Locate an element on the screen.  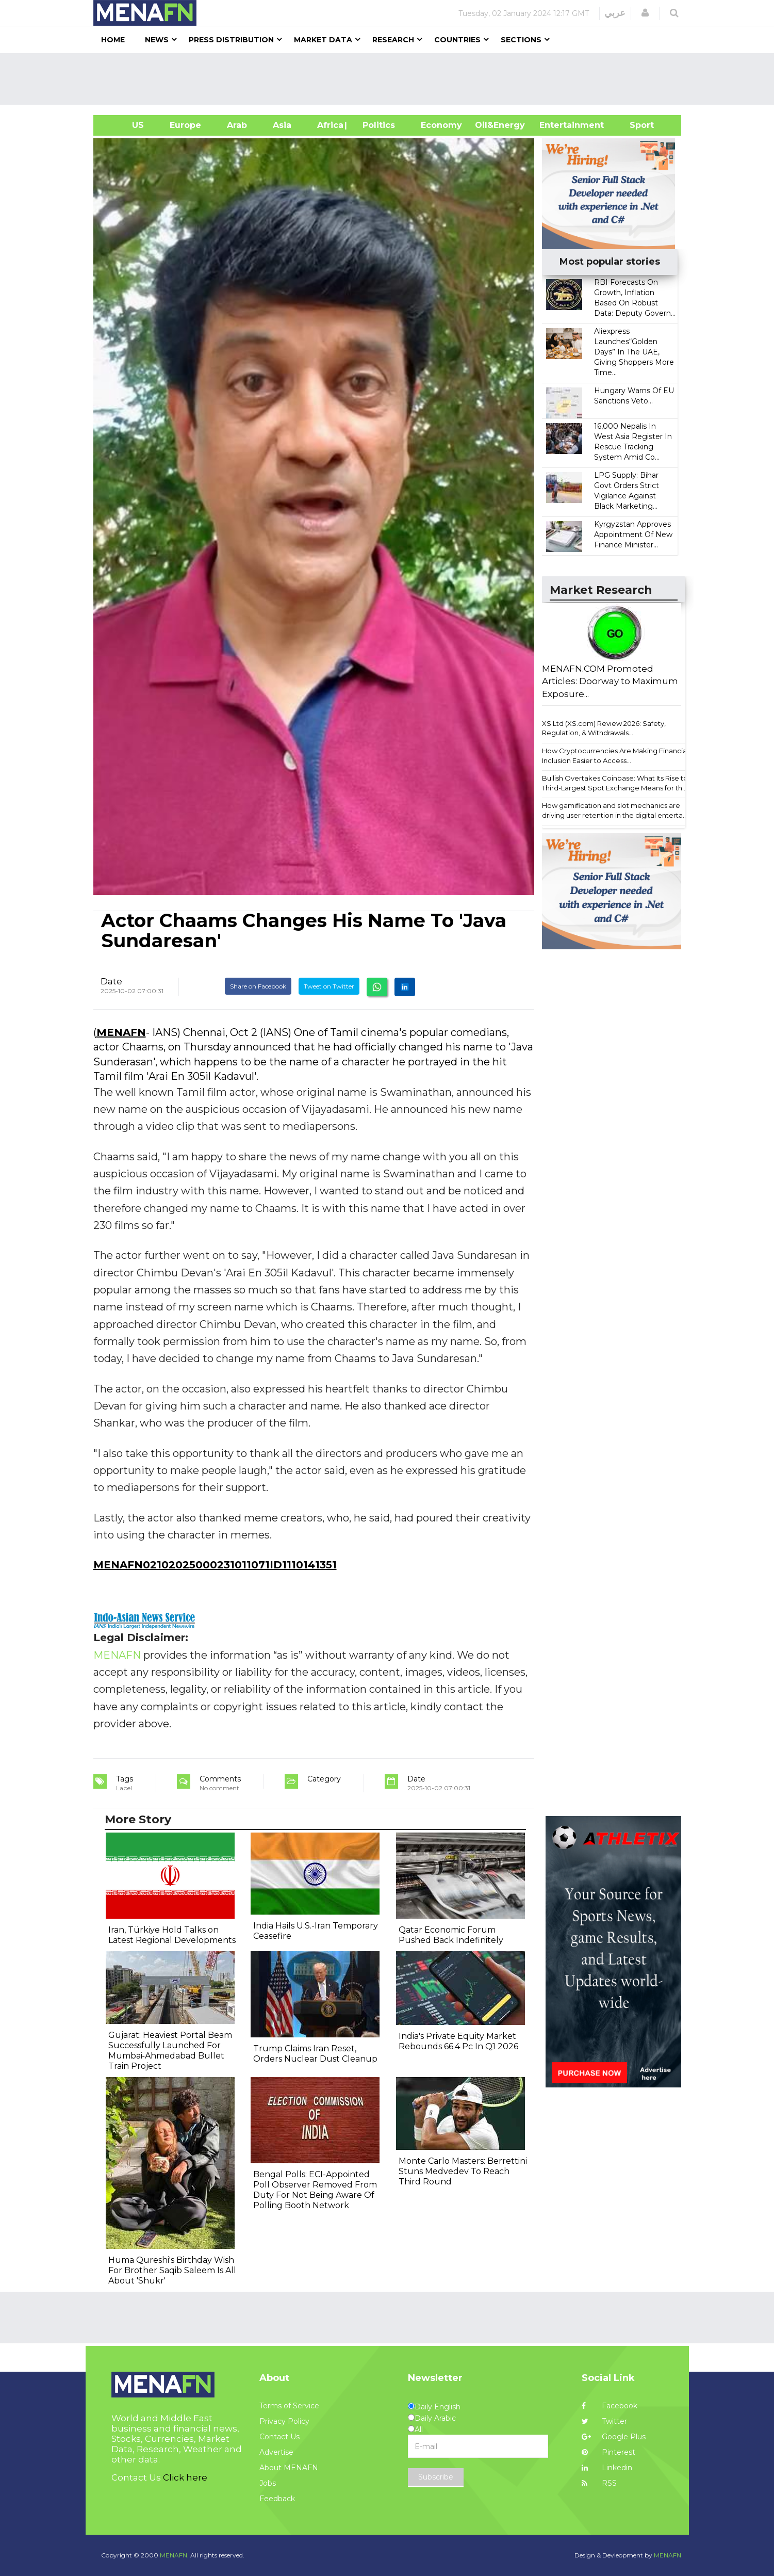
Qatar Economic Forum Pushed Back Indefinitely is located at coordinates (451, 1935).